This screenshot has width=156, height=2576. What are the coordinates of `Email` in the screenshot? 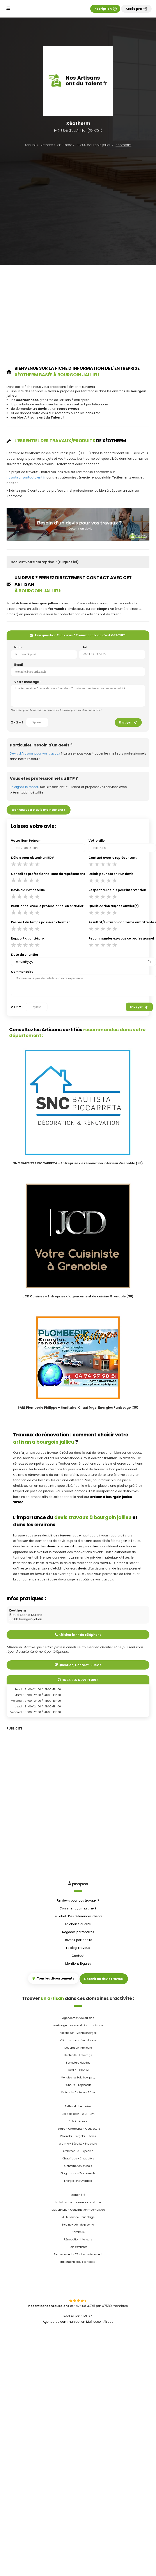 It's located at (18, 664).